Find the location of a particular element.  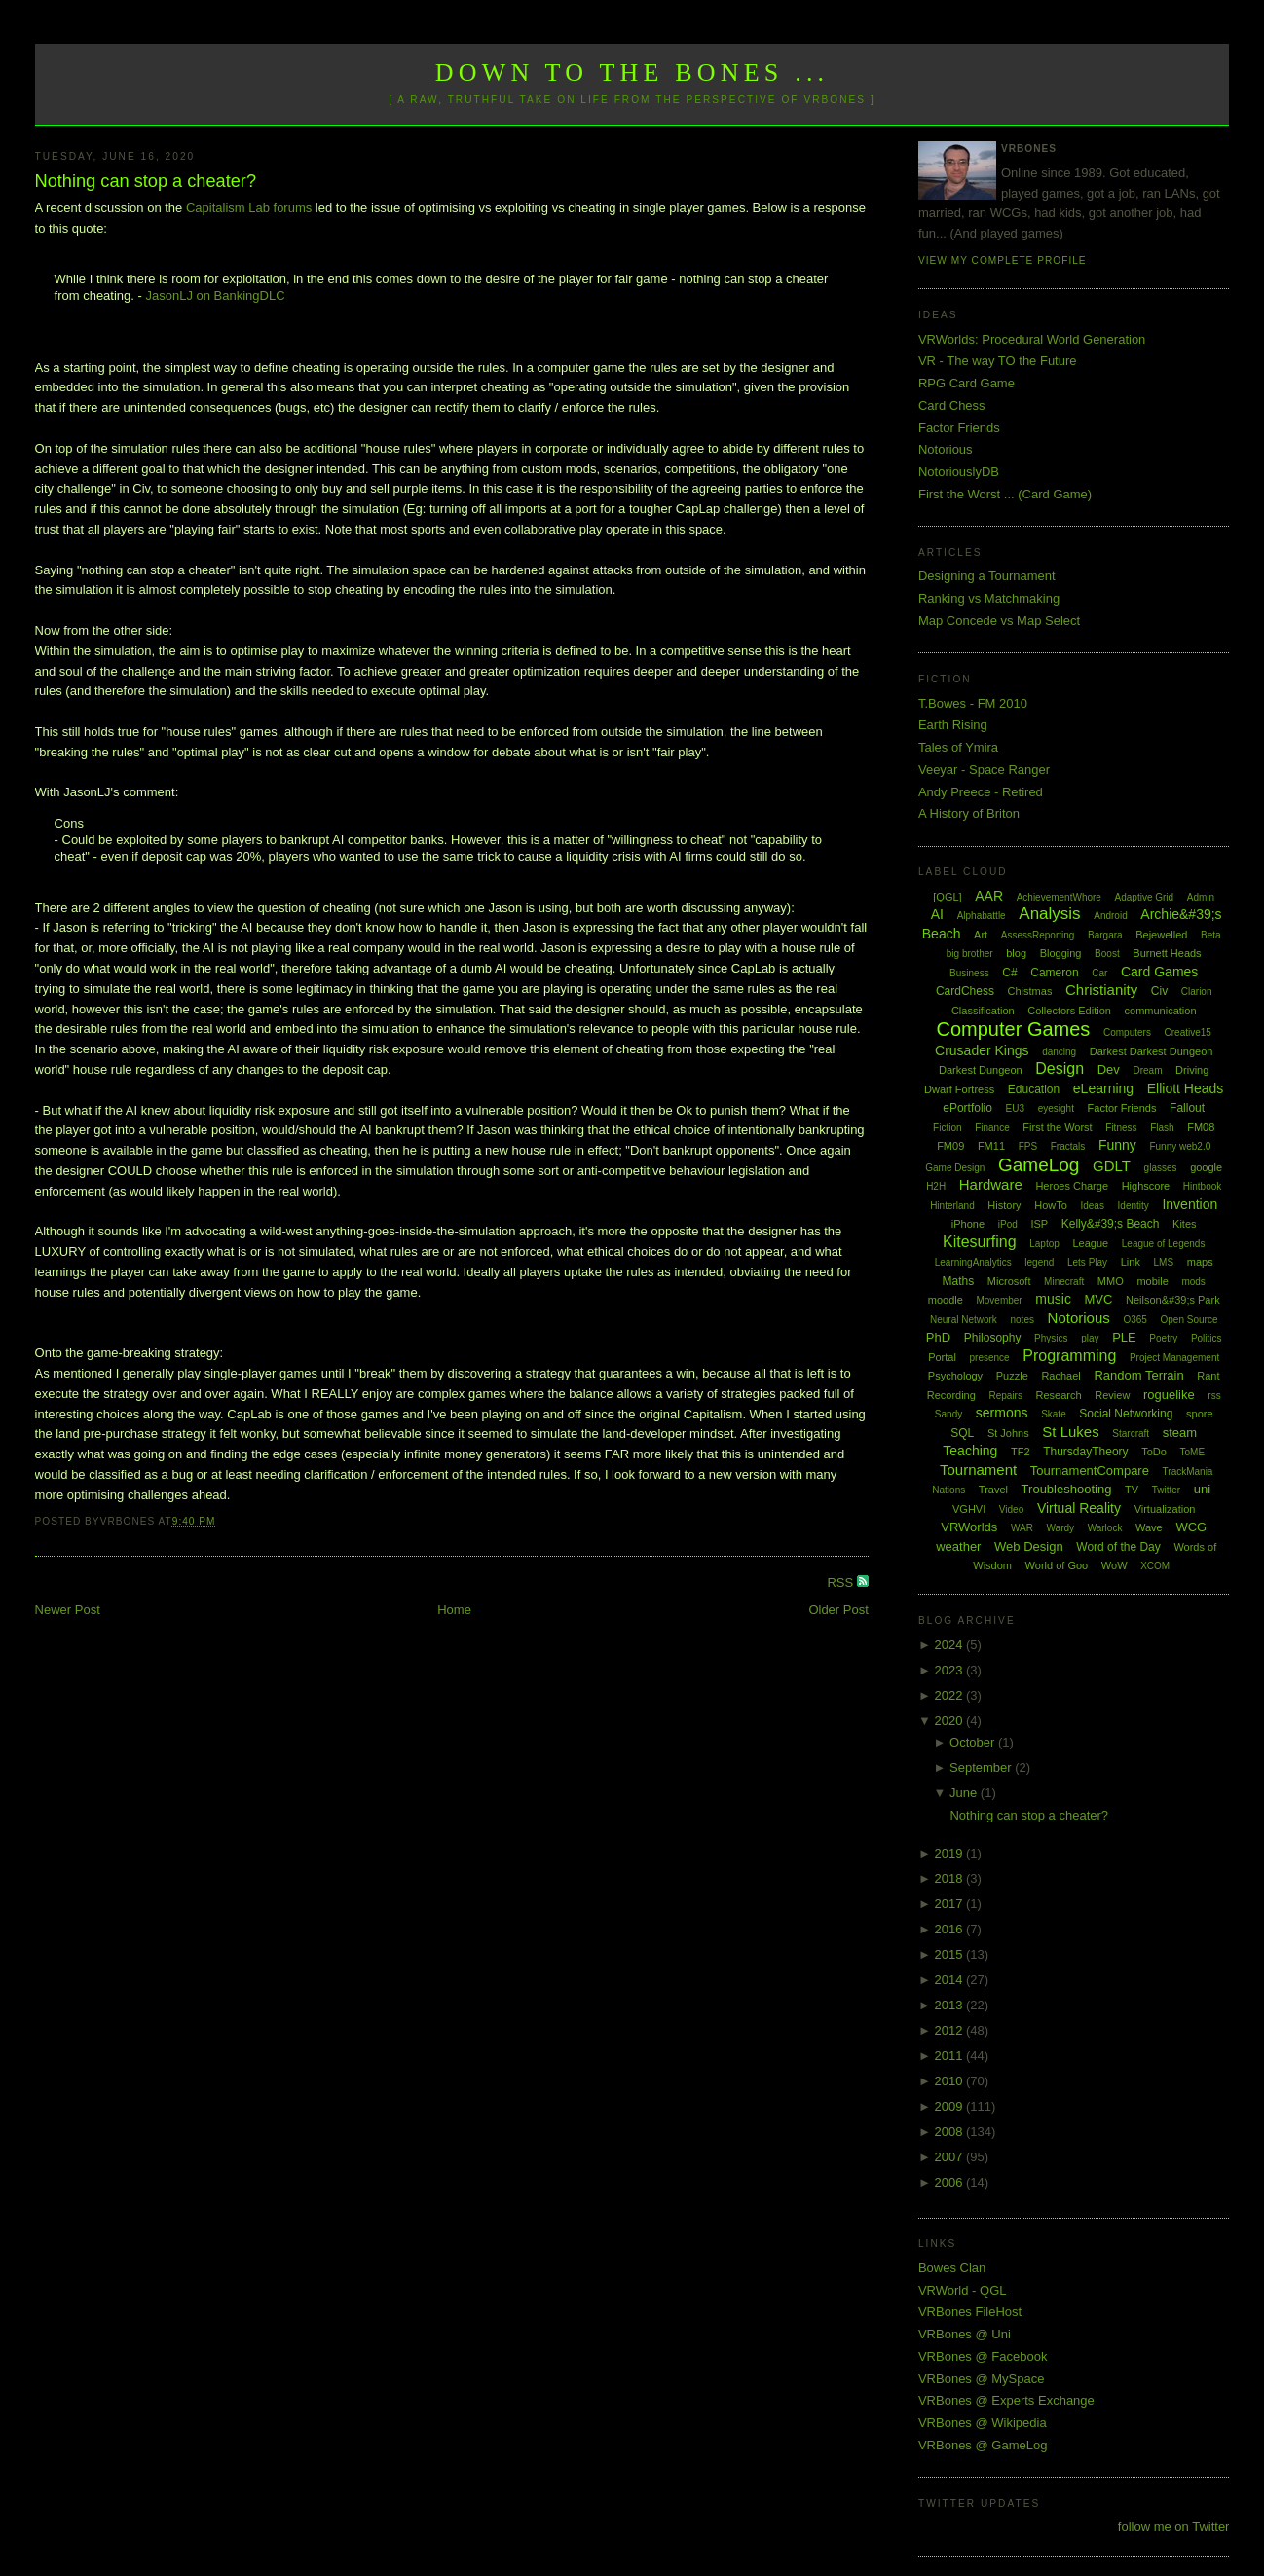

September is located at coordinates (982, 1767).